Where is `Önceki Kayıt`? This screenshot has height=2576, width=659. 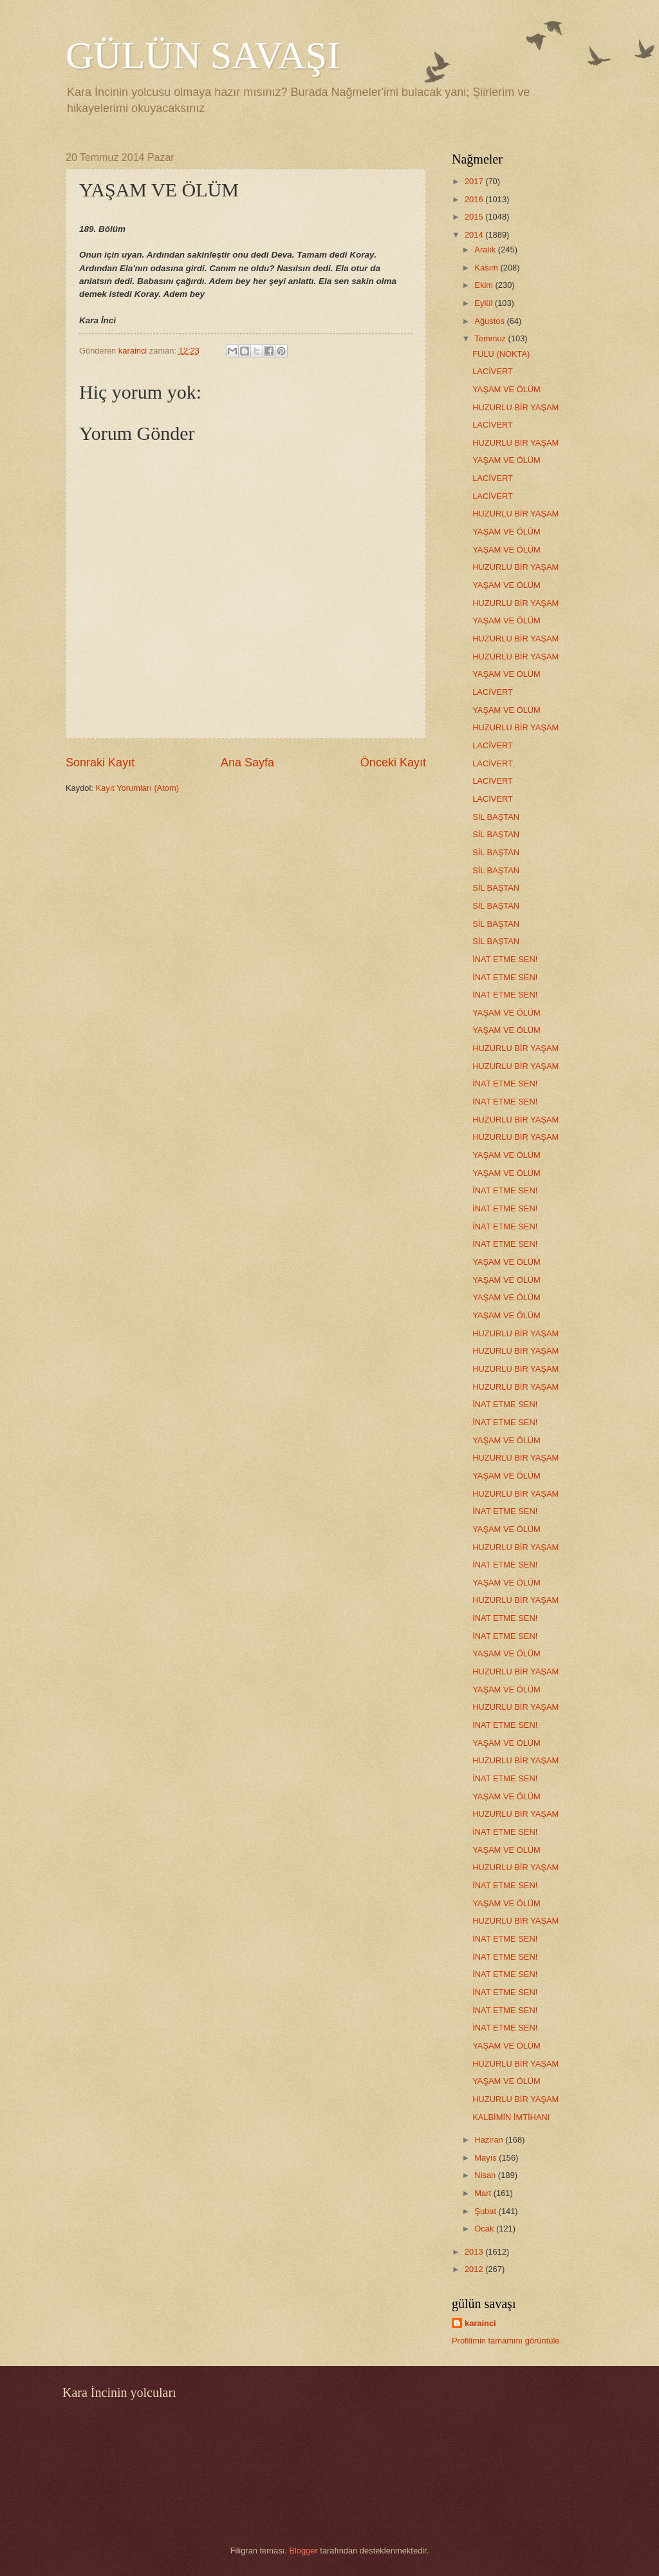
Önceki Kayıt is located at coordinates (393, 762).